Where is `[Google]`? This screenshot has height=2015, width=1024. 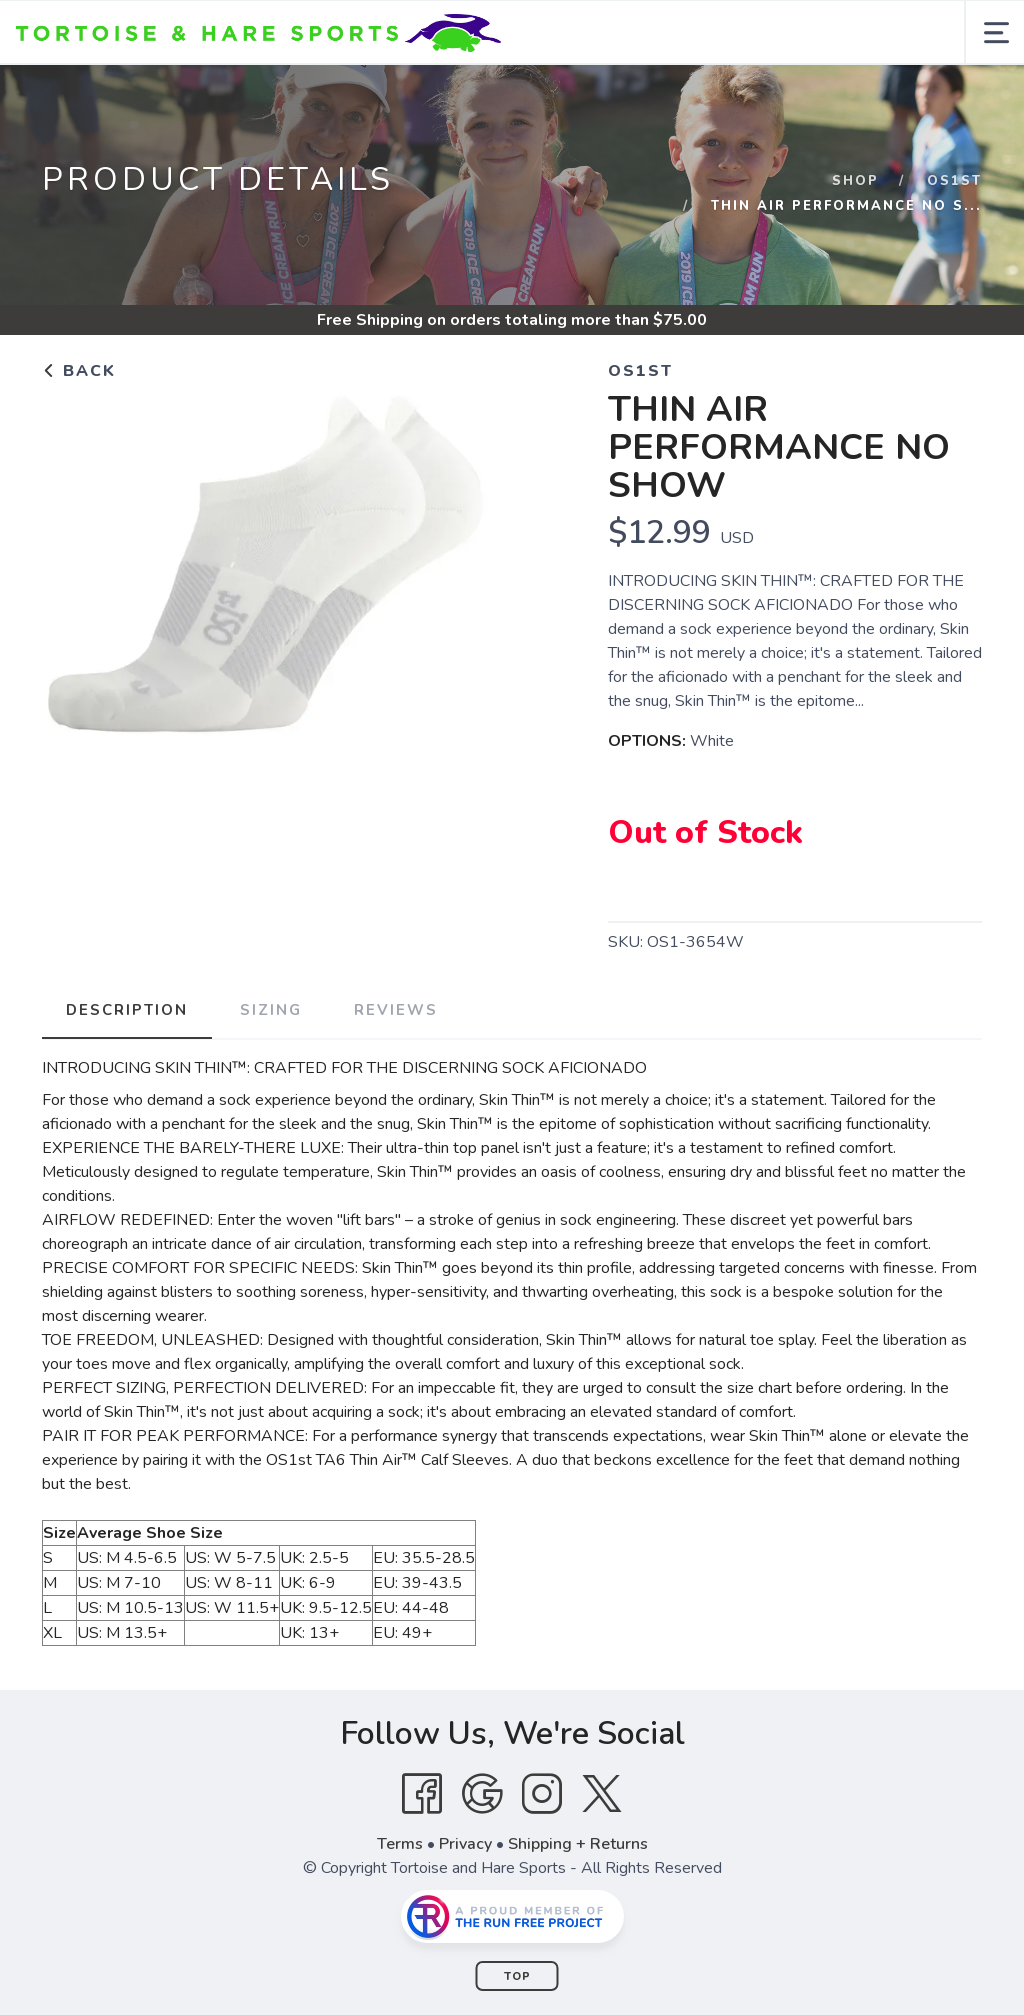
[Google] is located at coordinates (482, 1794).